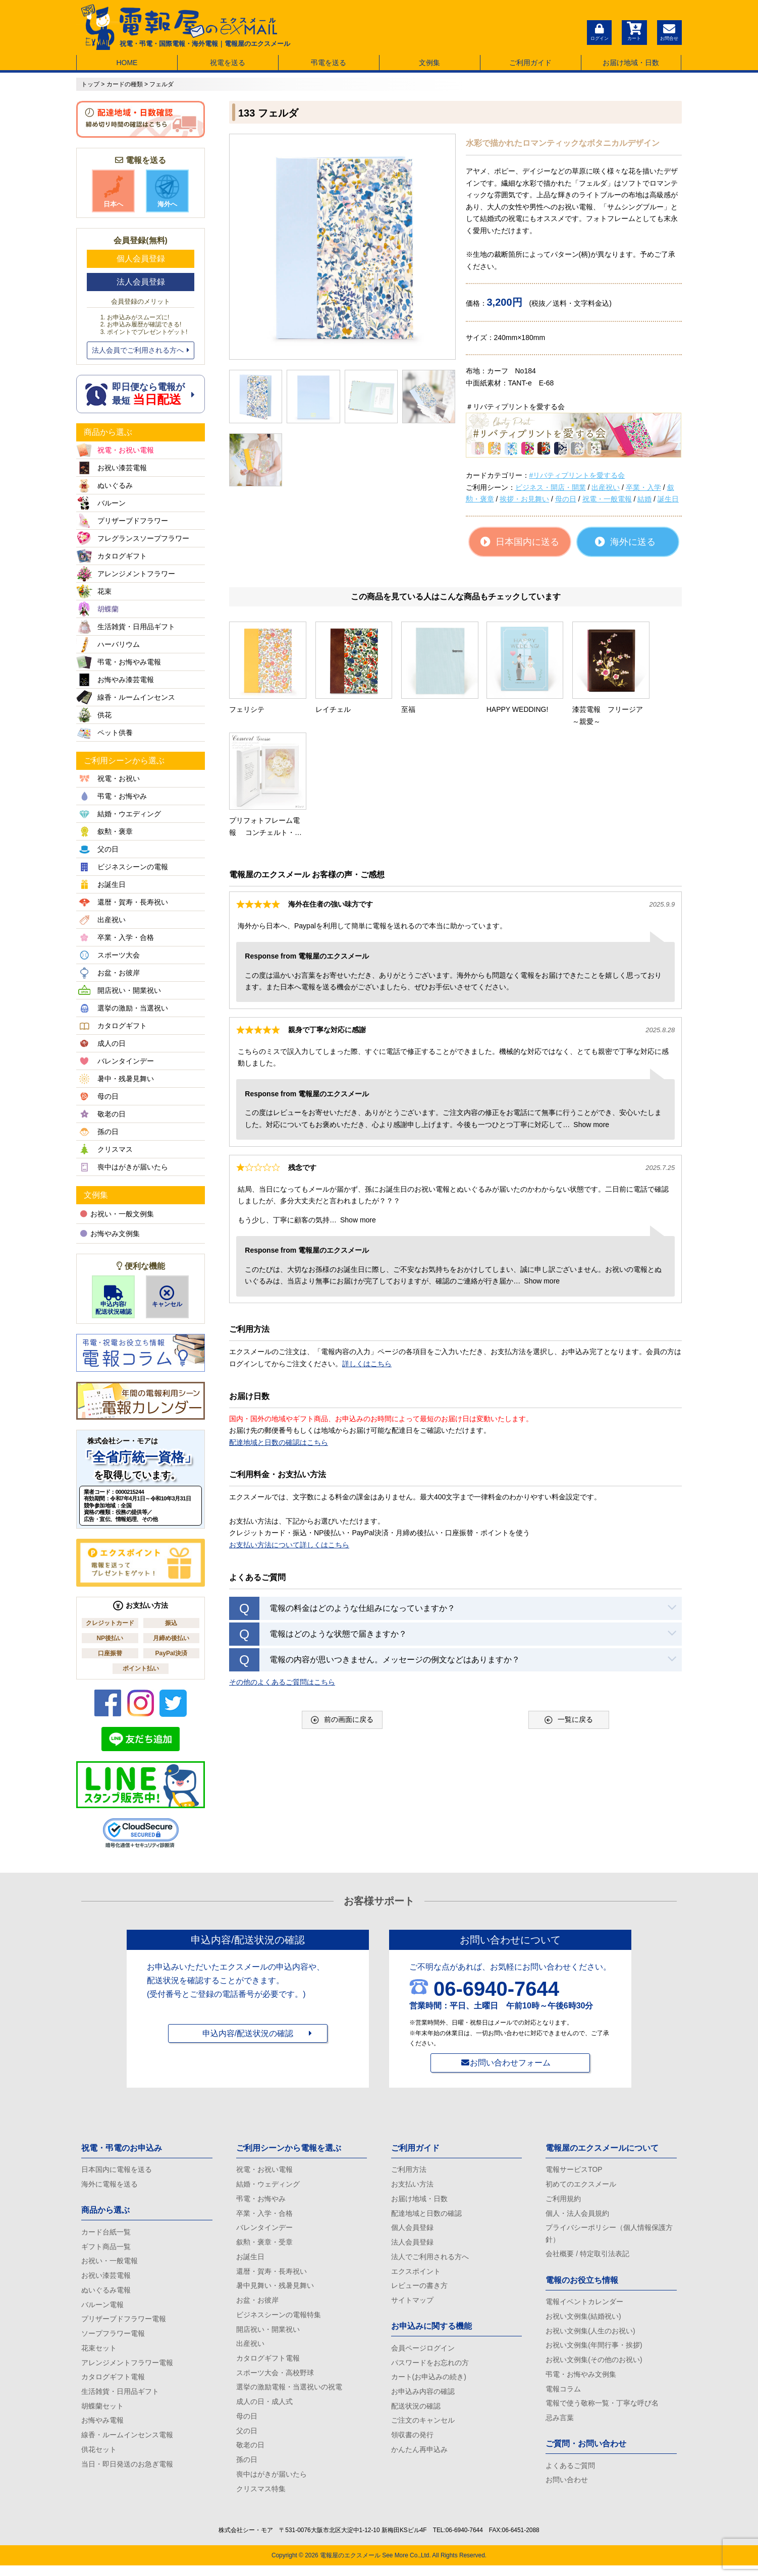  Describe the element at coordinates (123, 2323) in the screenshot. I see `プリザーブドフラワー電報` at that location.